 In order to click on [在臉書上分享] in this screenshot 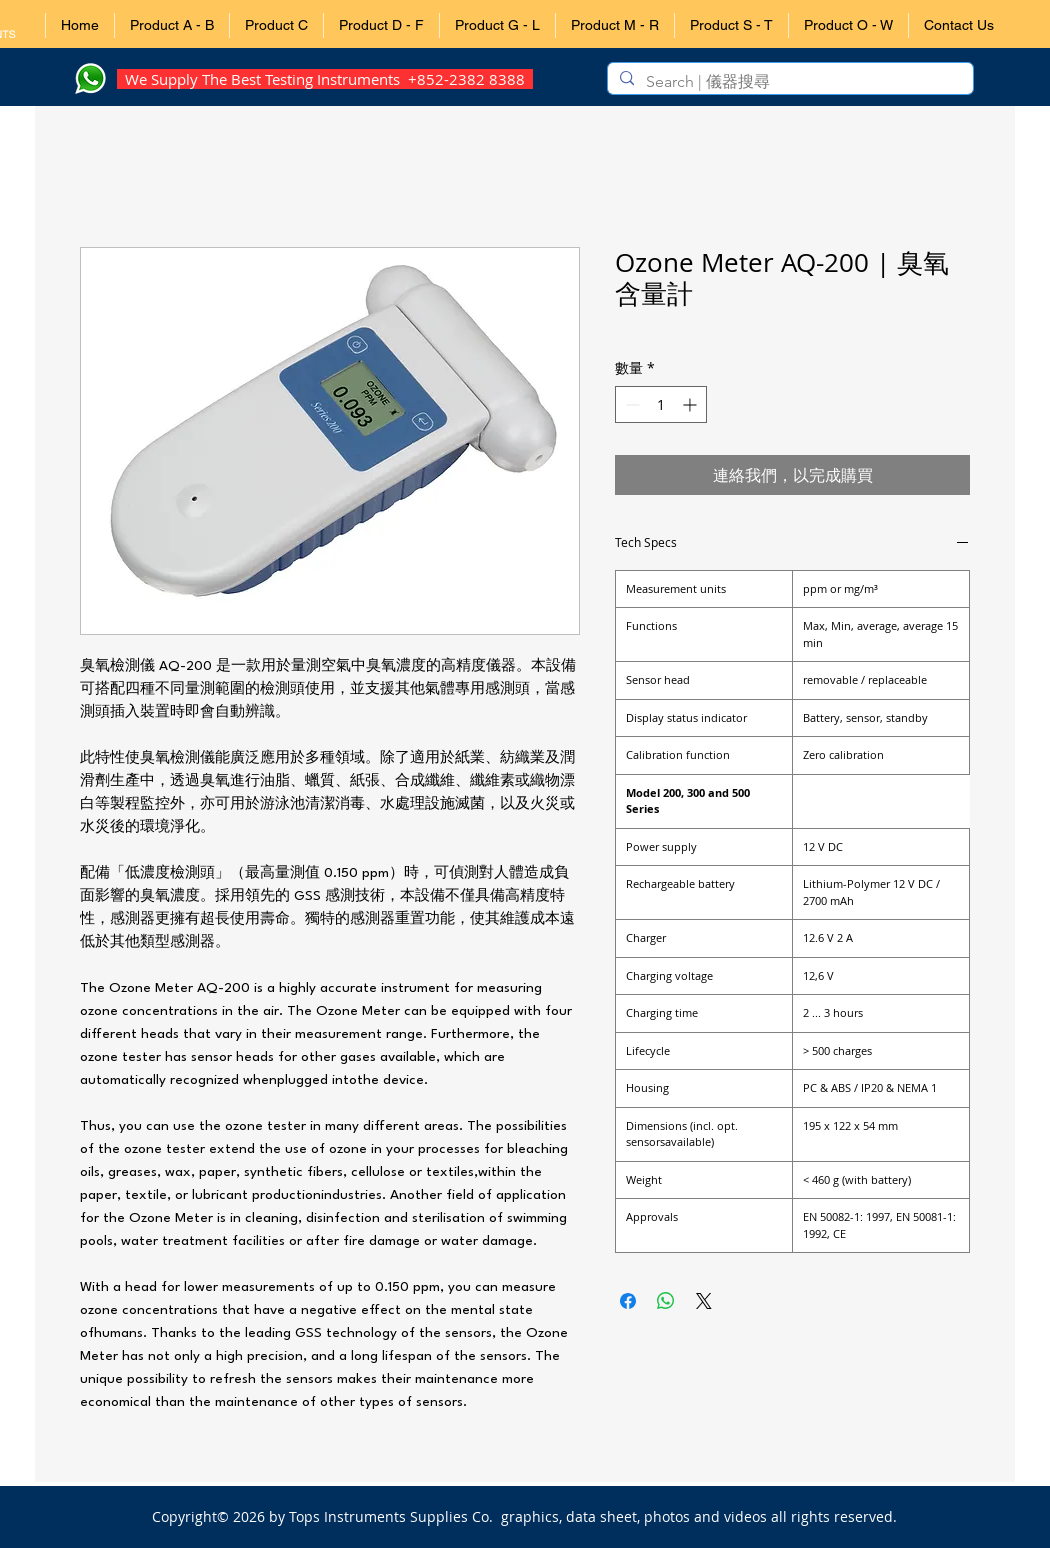, I will do `click(628, 1301)`.